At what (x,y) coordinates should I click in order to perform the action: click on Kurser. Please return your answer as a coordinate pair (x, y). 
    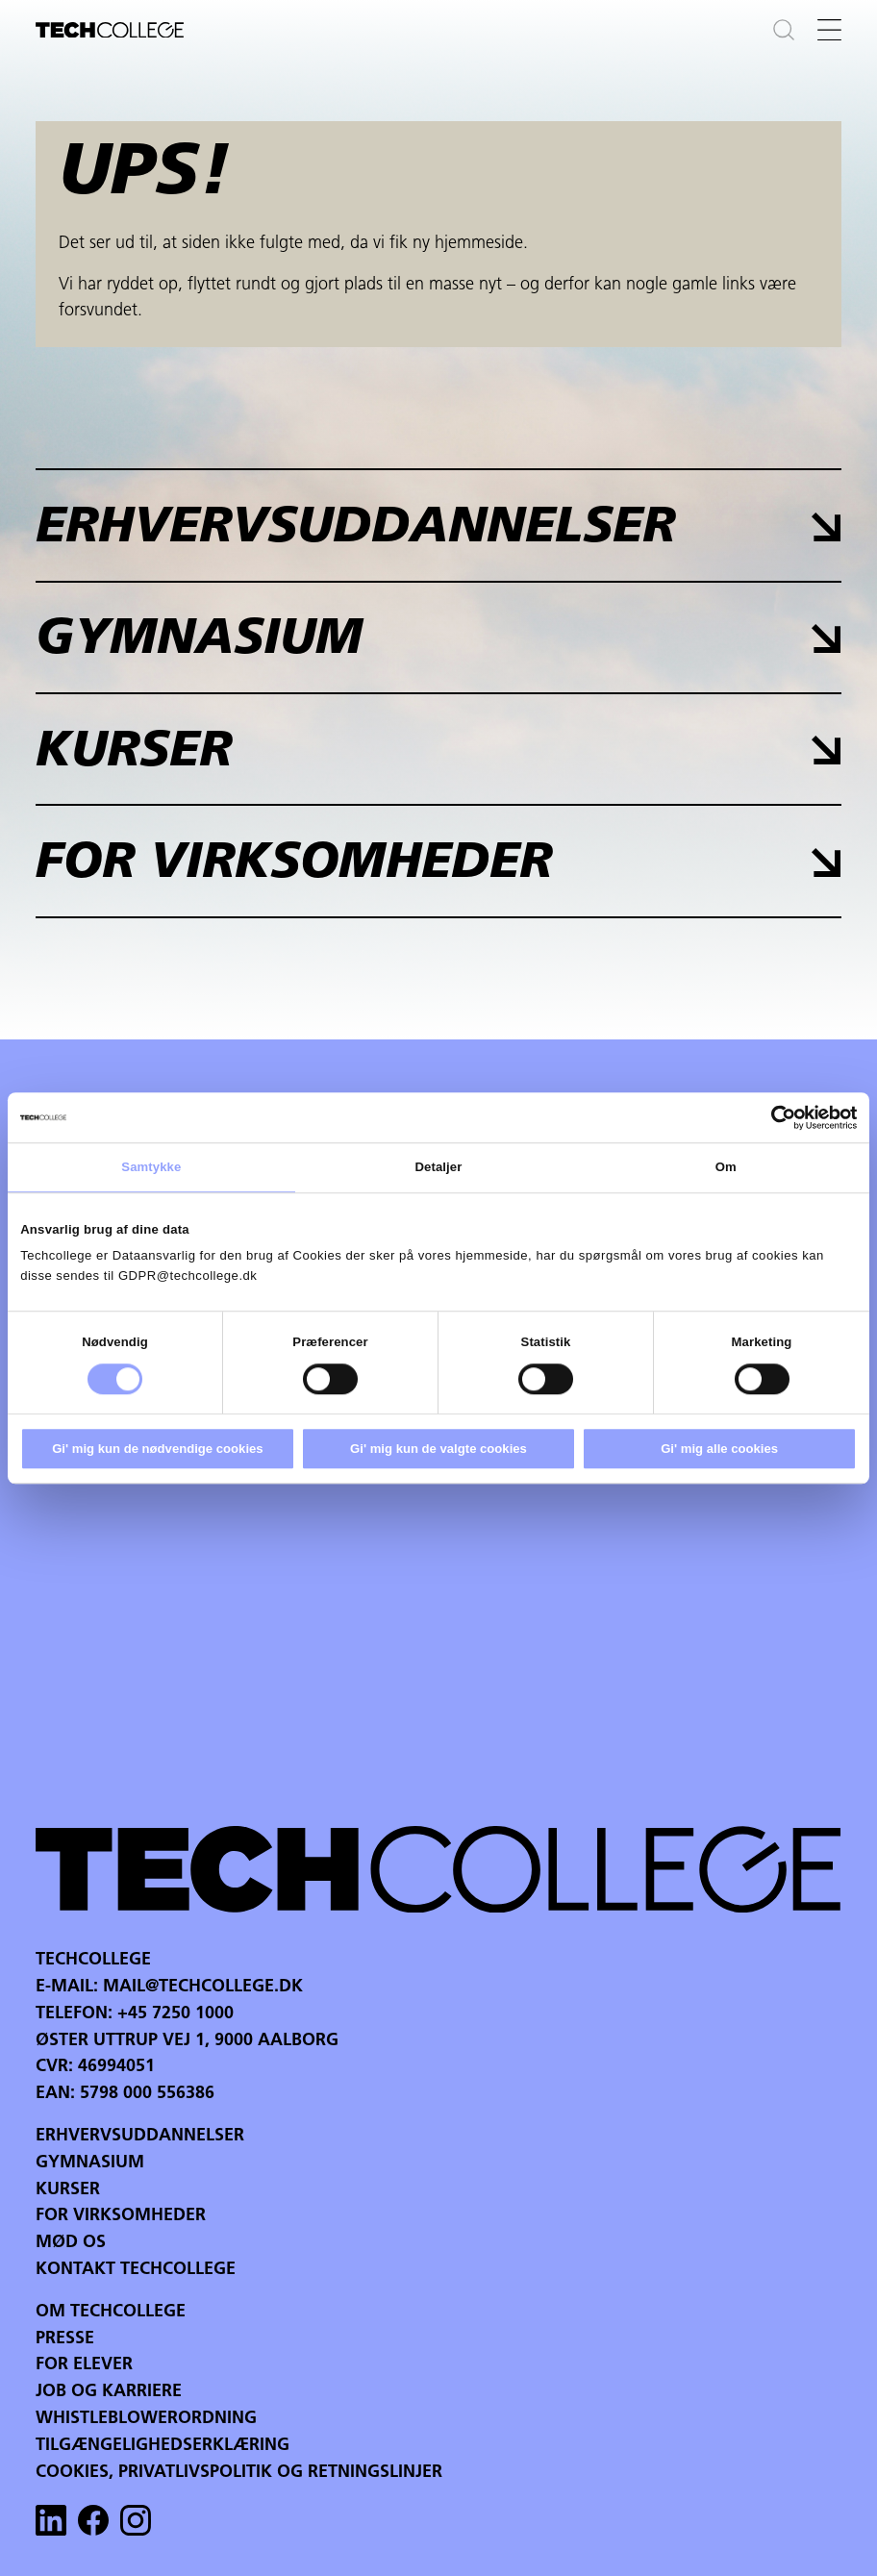
    Looking at the image, I should click on (68, 2190).